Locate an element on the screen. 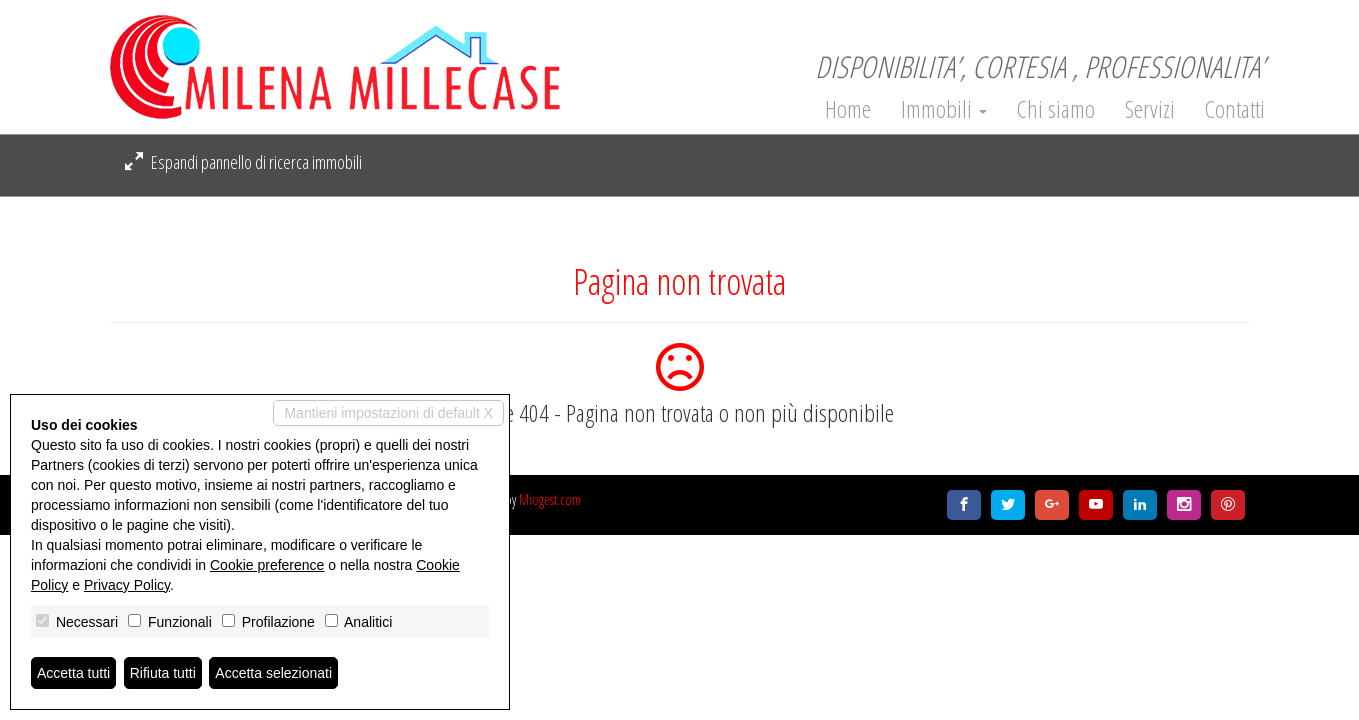 The width and height of the screenshot is (1359, 720). Rifiuta tutti is located at coordinates (163, 673).